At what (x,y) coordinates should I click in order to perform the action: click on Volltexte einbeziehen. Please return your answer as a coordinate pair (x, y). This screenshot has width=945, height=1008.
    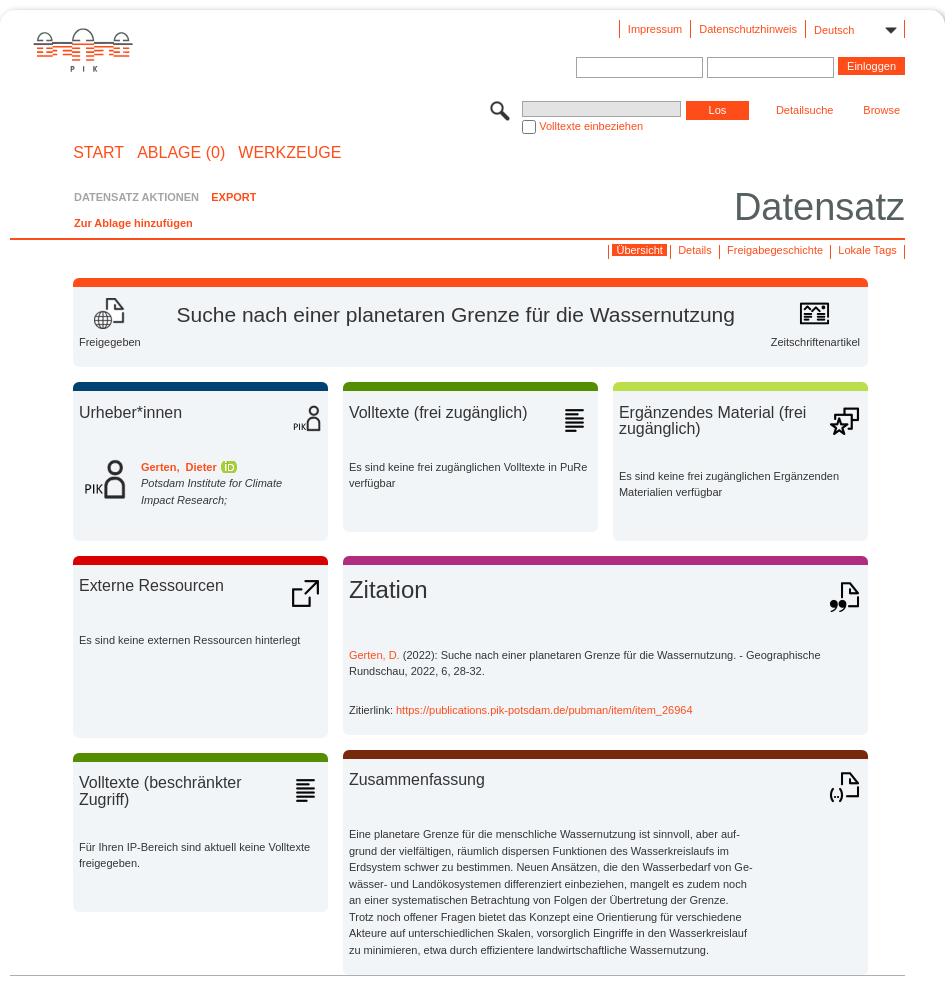
    Looking at the image, I should click on (591, 126).